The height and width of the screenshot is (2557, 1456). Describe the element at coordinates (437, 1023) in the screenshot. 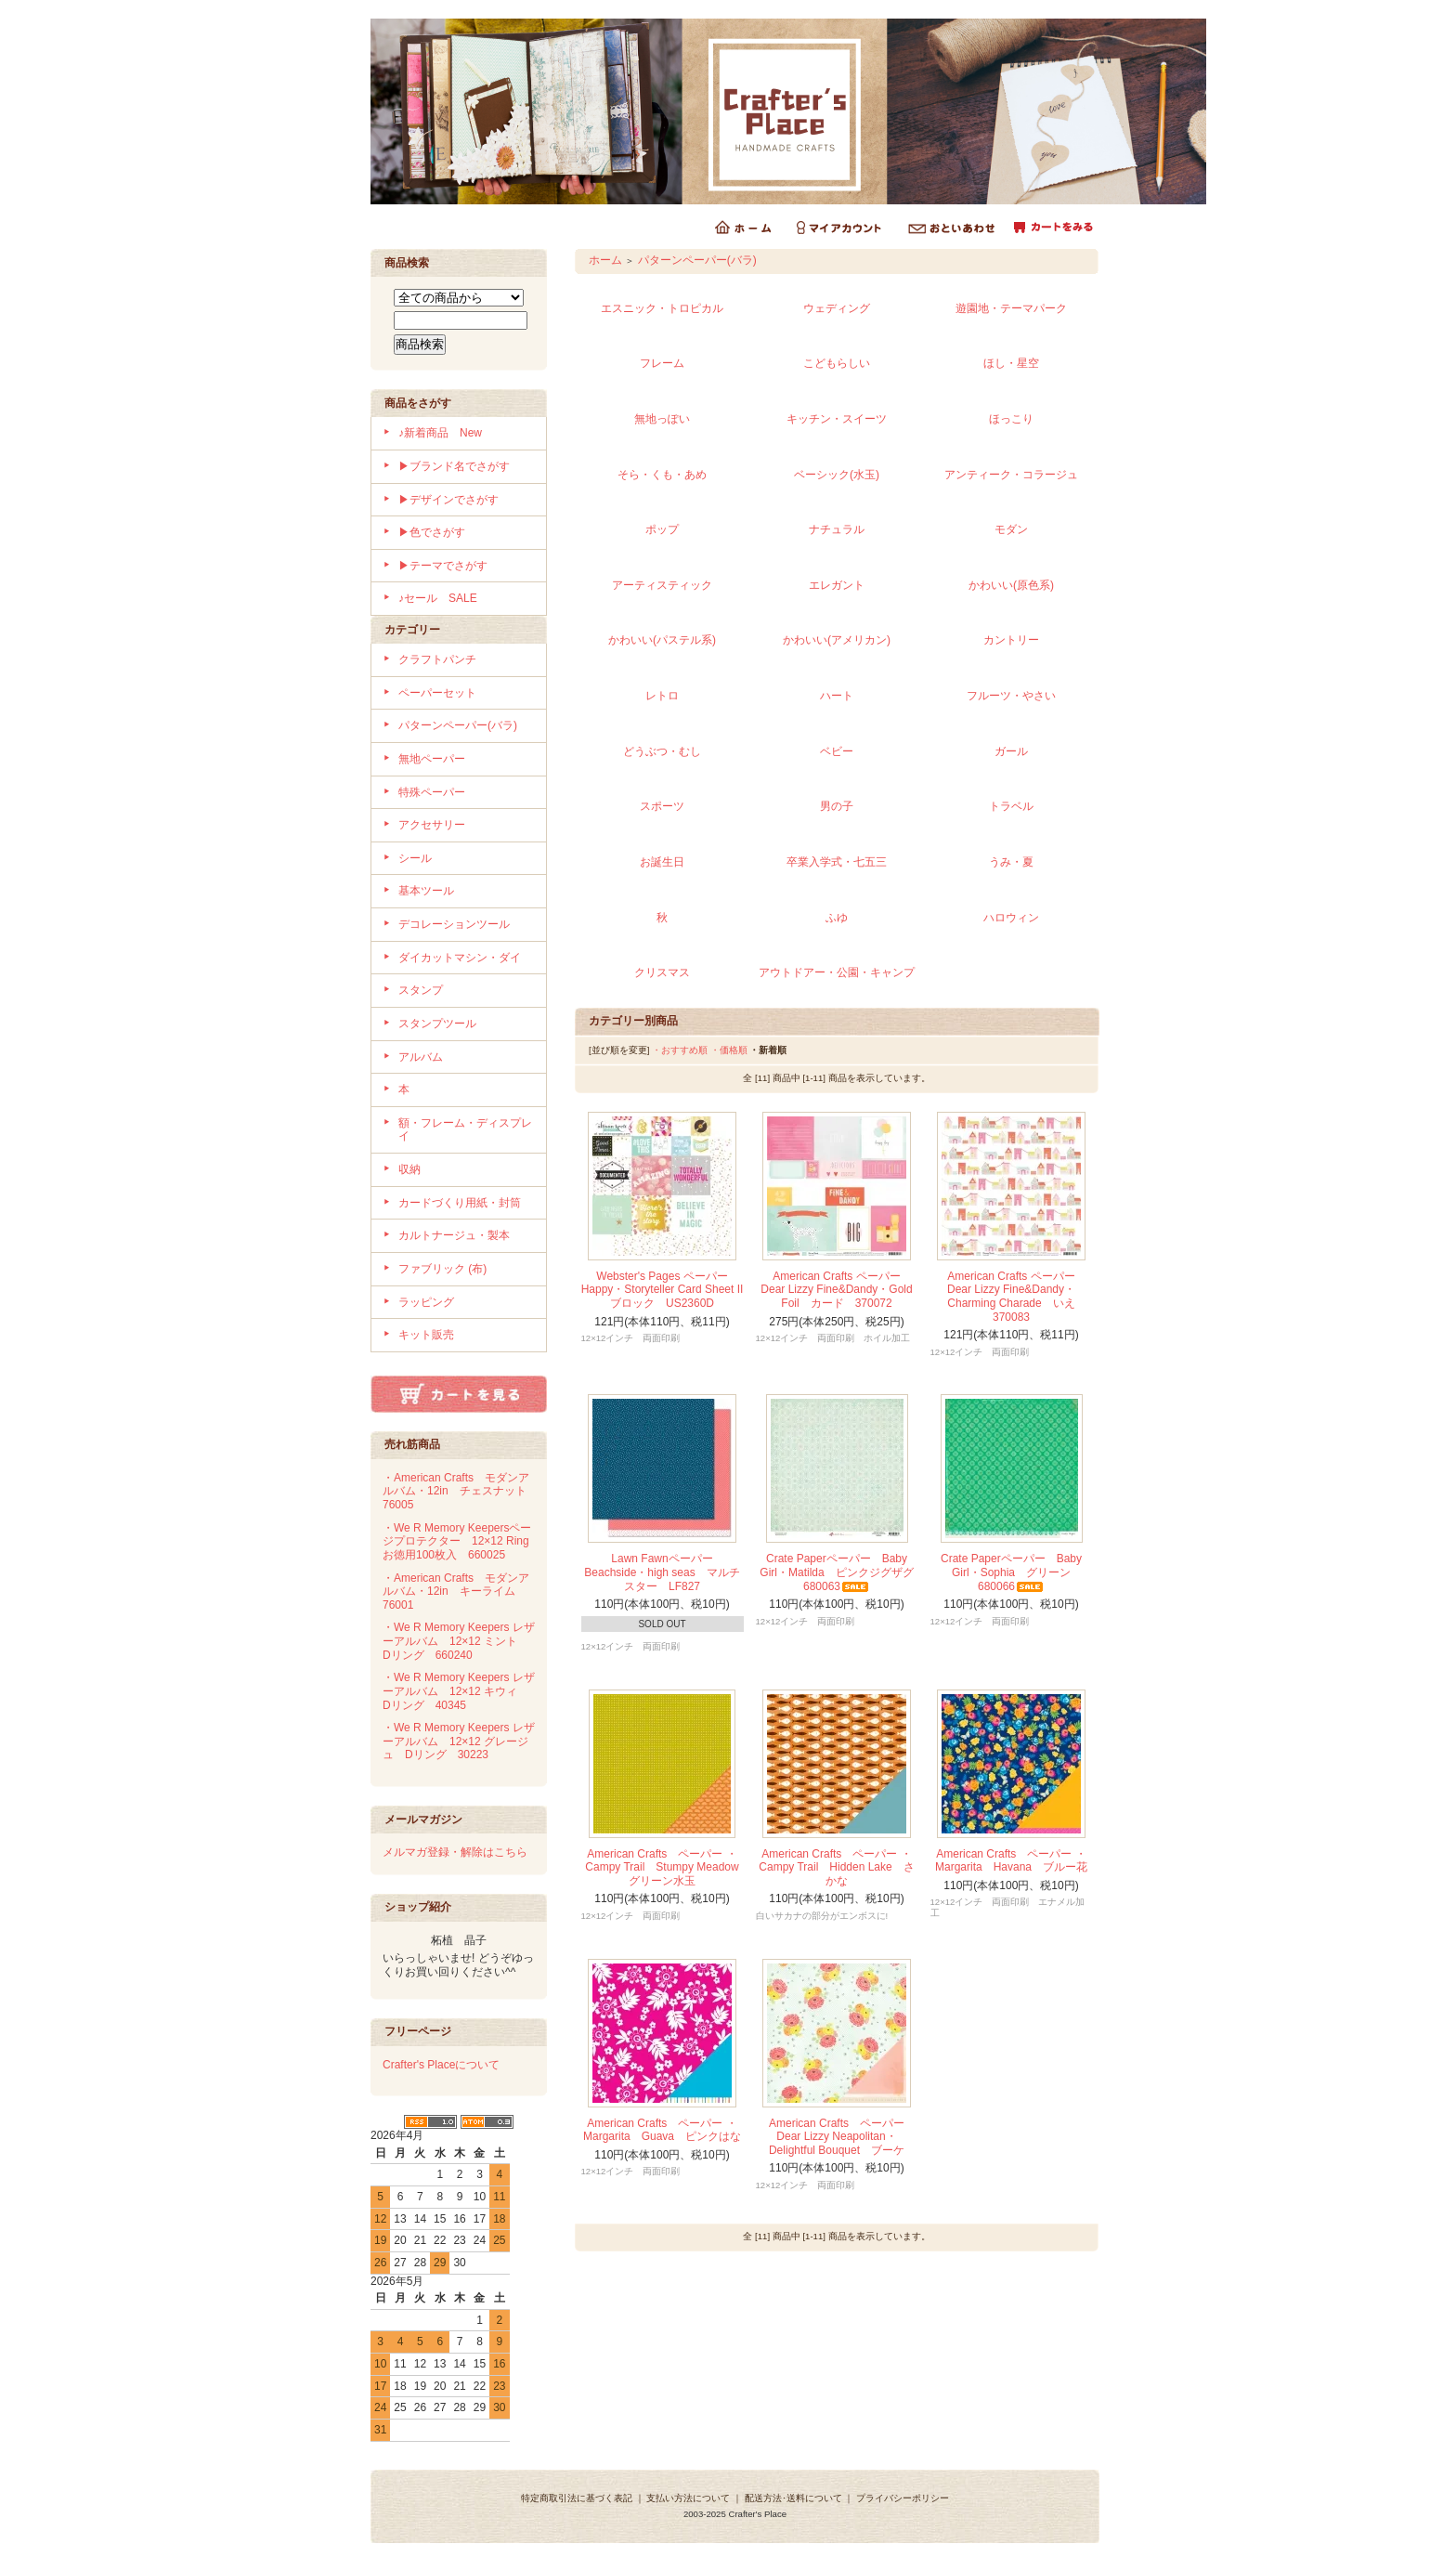

I see `スタンプツール` at that location.